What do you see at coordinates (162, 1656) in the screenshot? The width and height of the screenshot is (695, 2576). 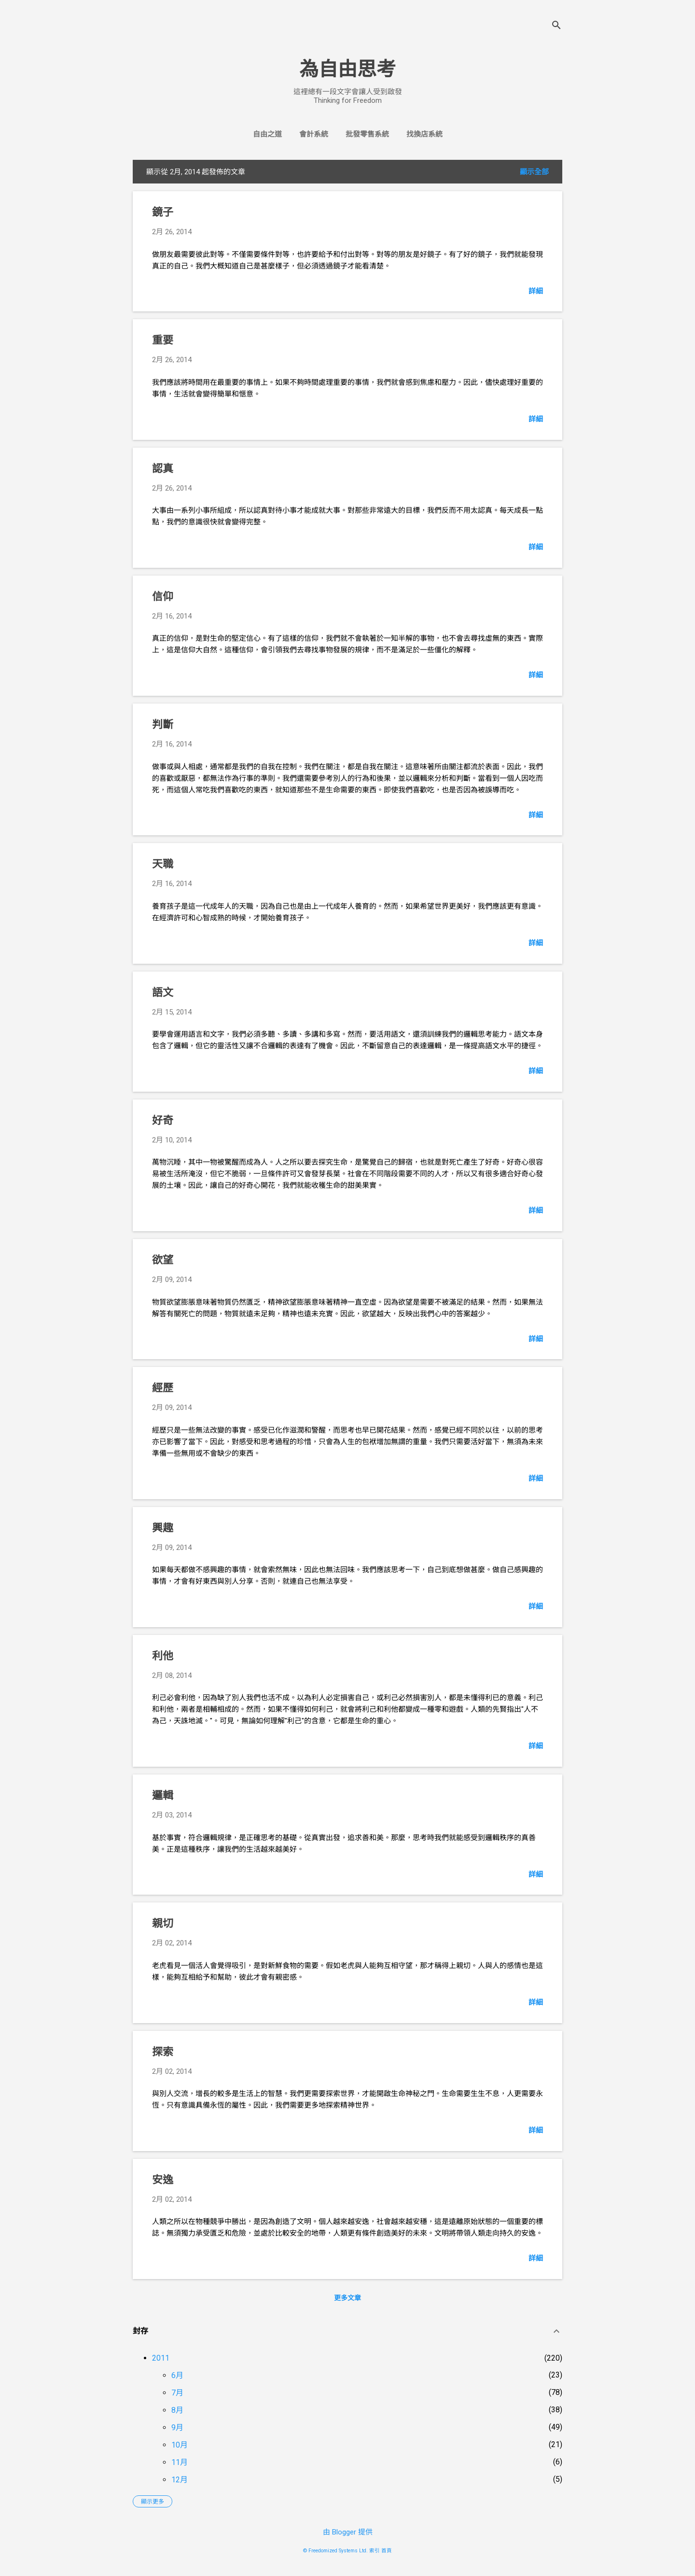 I see `利他` at bounding box center [162, 1656].